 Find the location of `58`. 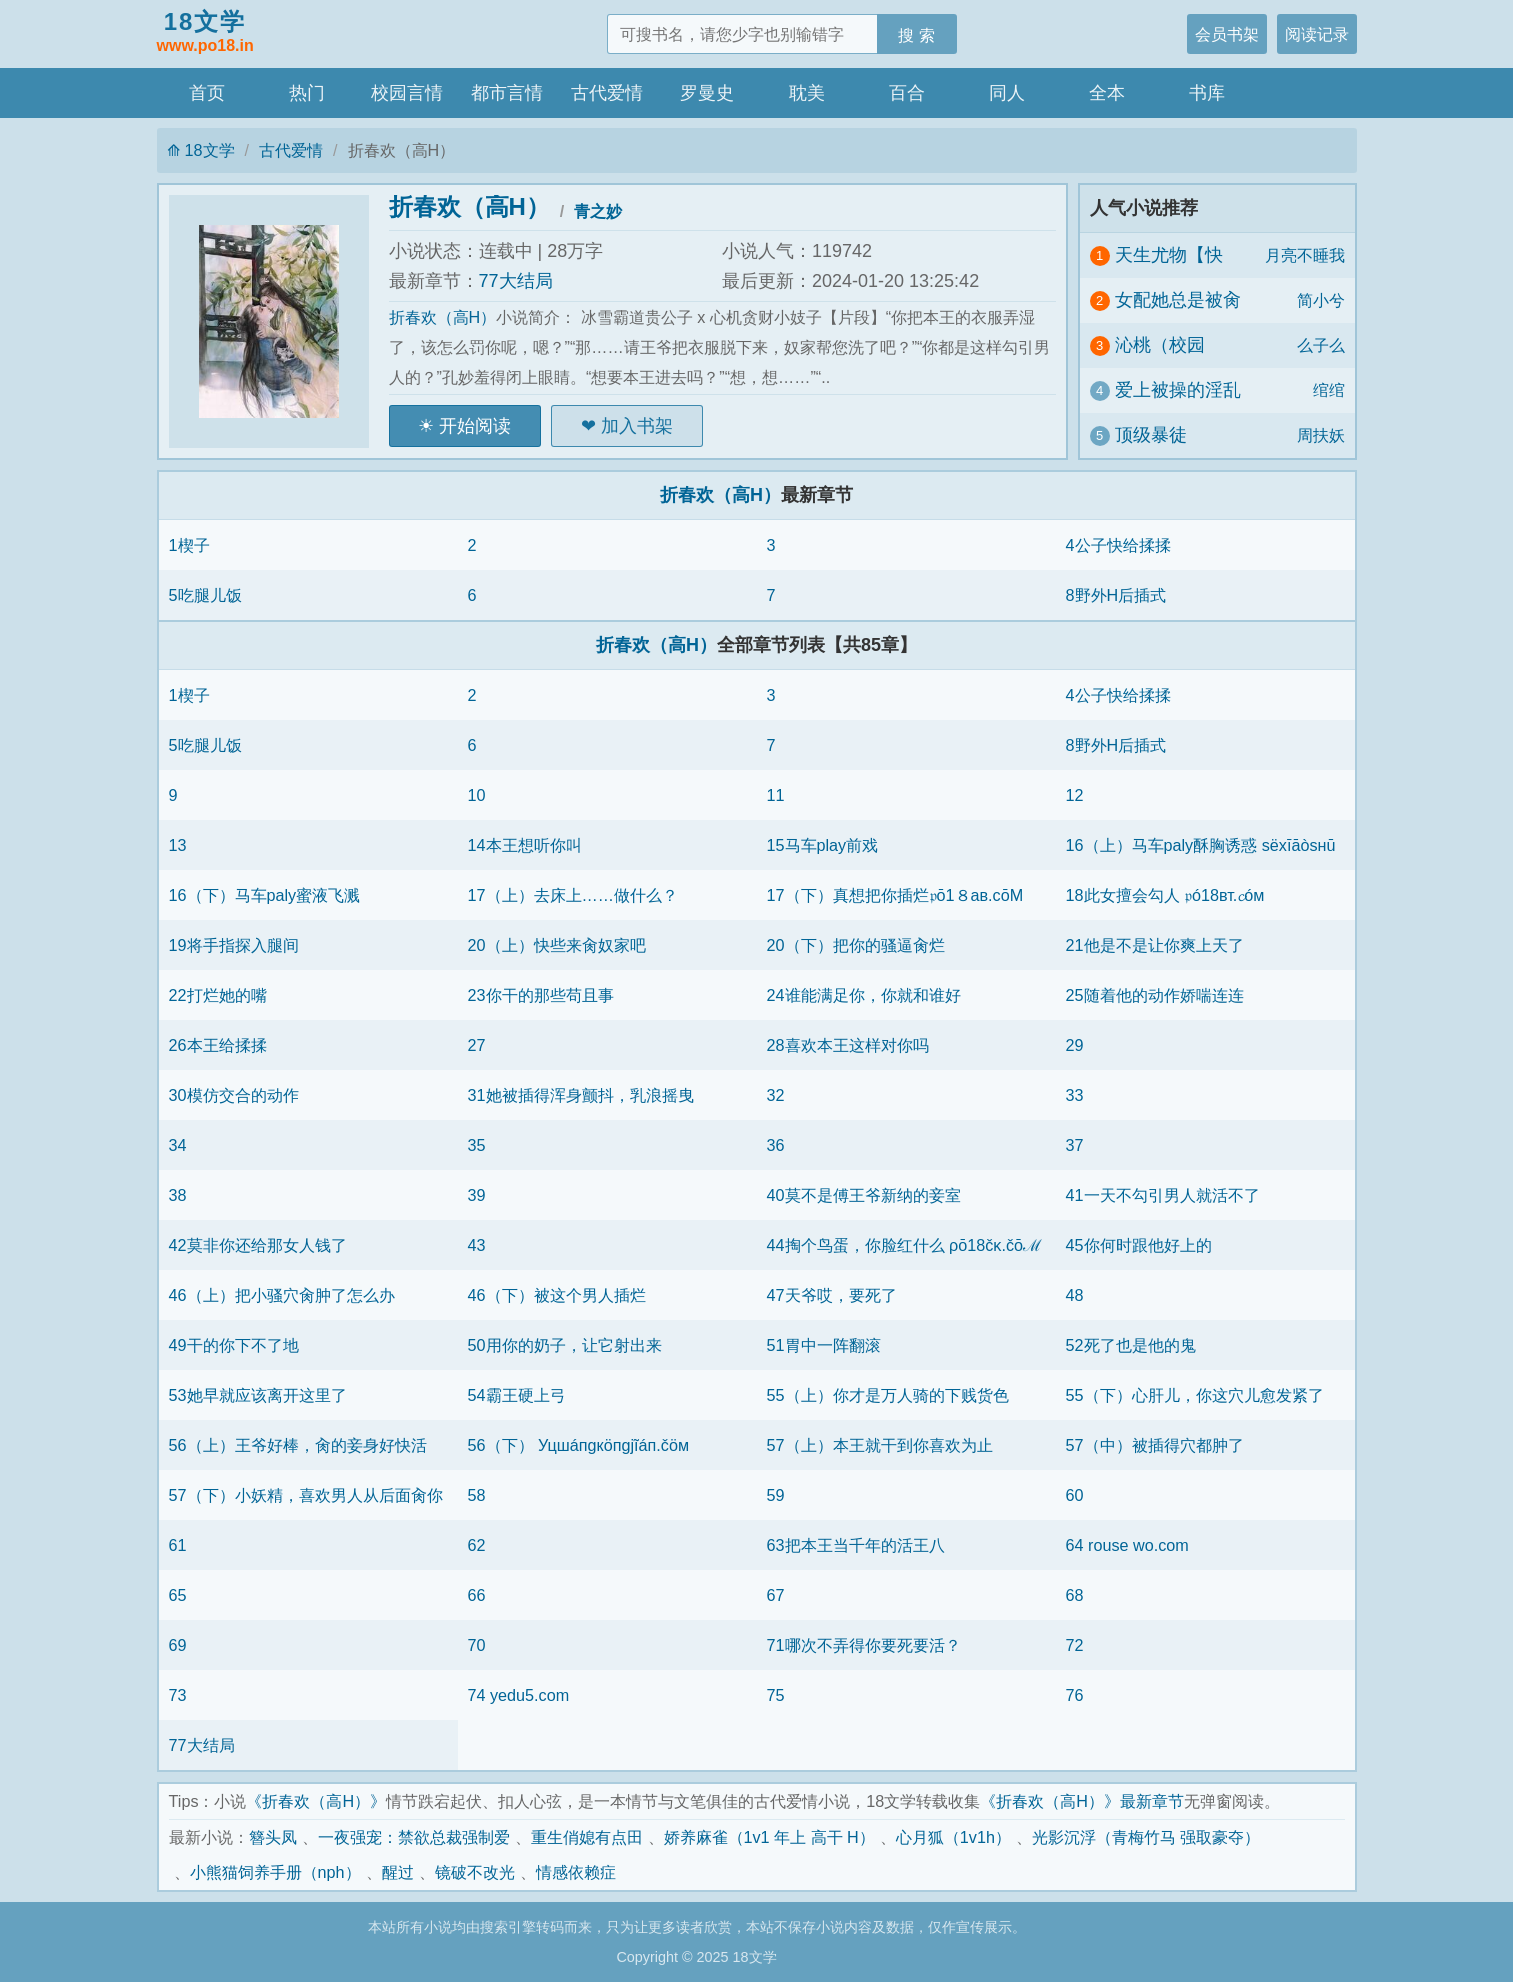

58 is located at coordinates (477, 1495).